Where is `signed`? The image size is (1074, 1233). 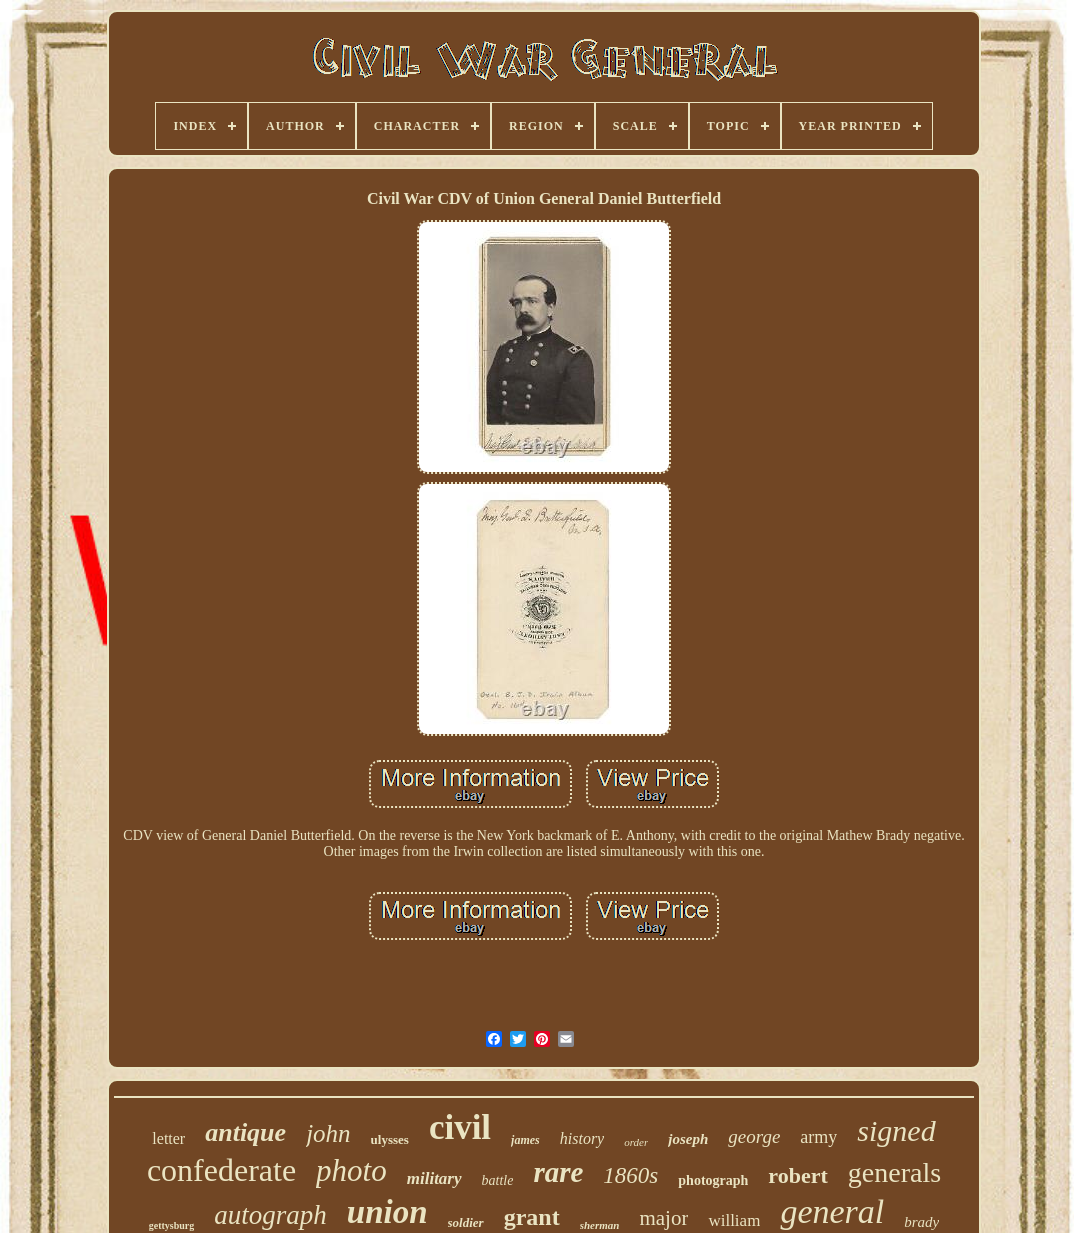 signed is located at coordinates (896, 1130).